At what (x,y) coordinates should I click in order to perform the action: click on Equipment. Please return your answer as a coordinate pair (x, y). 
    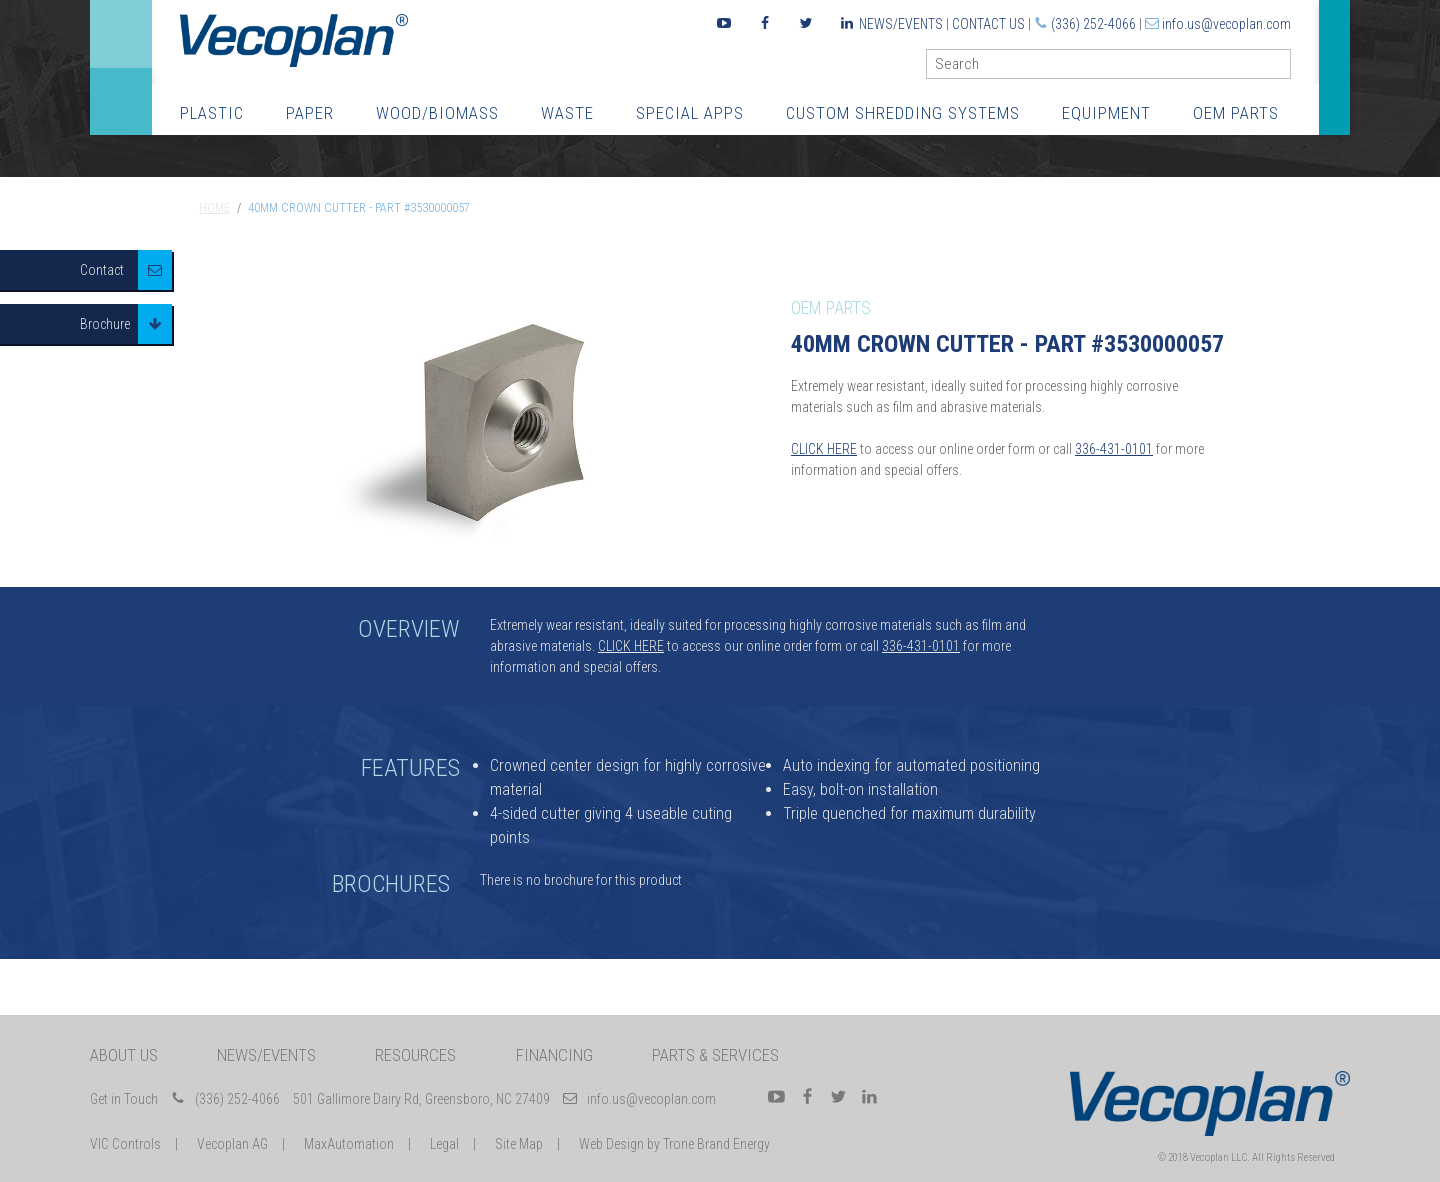
    Looking at the image, I should click on (1106, 113).